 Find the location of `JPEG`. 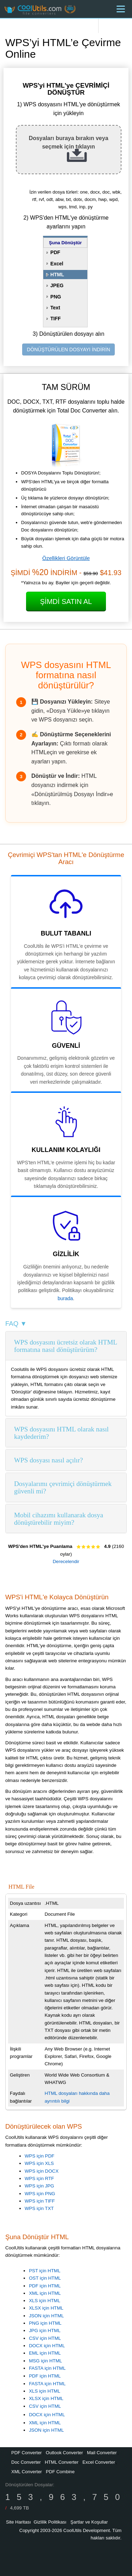

JPEG is located at coordinates (56, 285).